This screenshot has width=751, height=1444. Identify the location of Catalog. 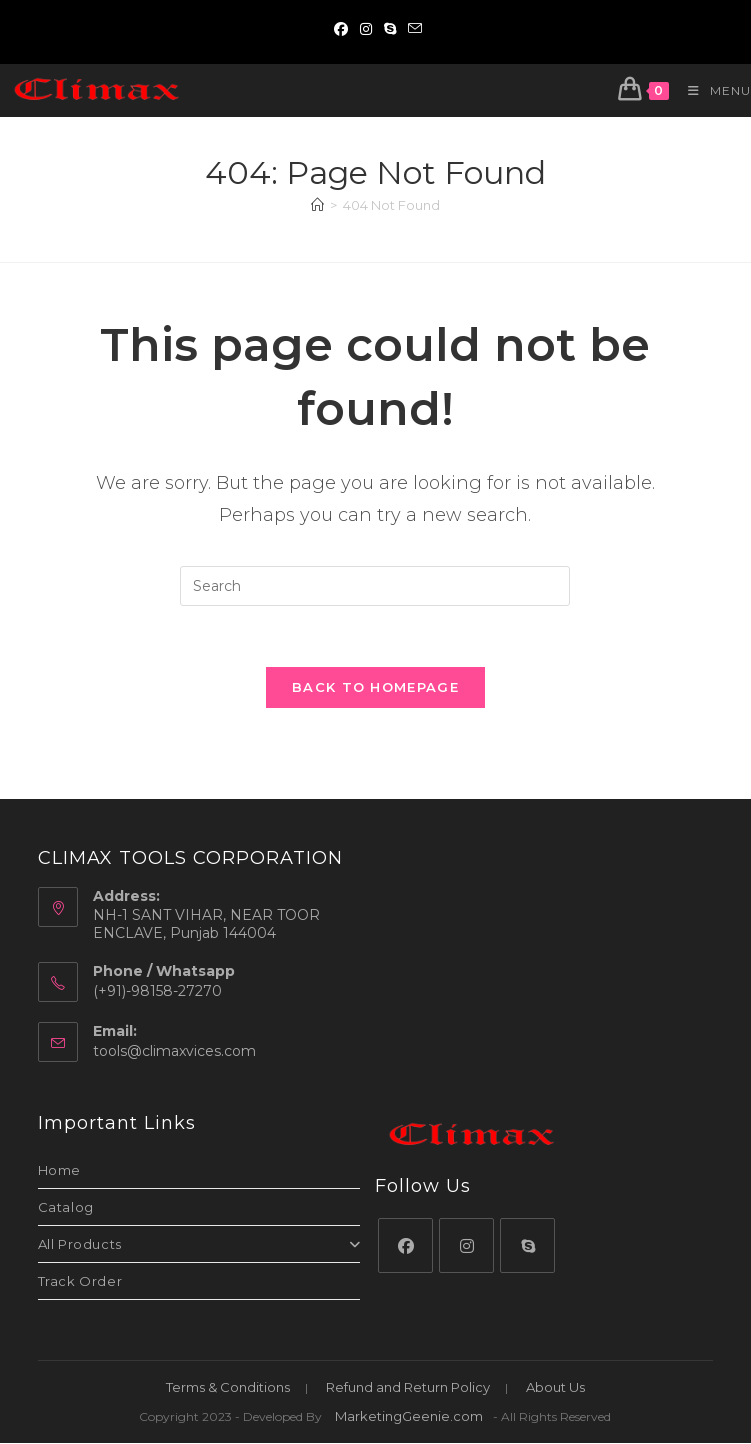
(66, 1208).